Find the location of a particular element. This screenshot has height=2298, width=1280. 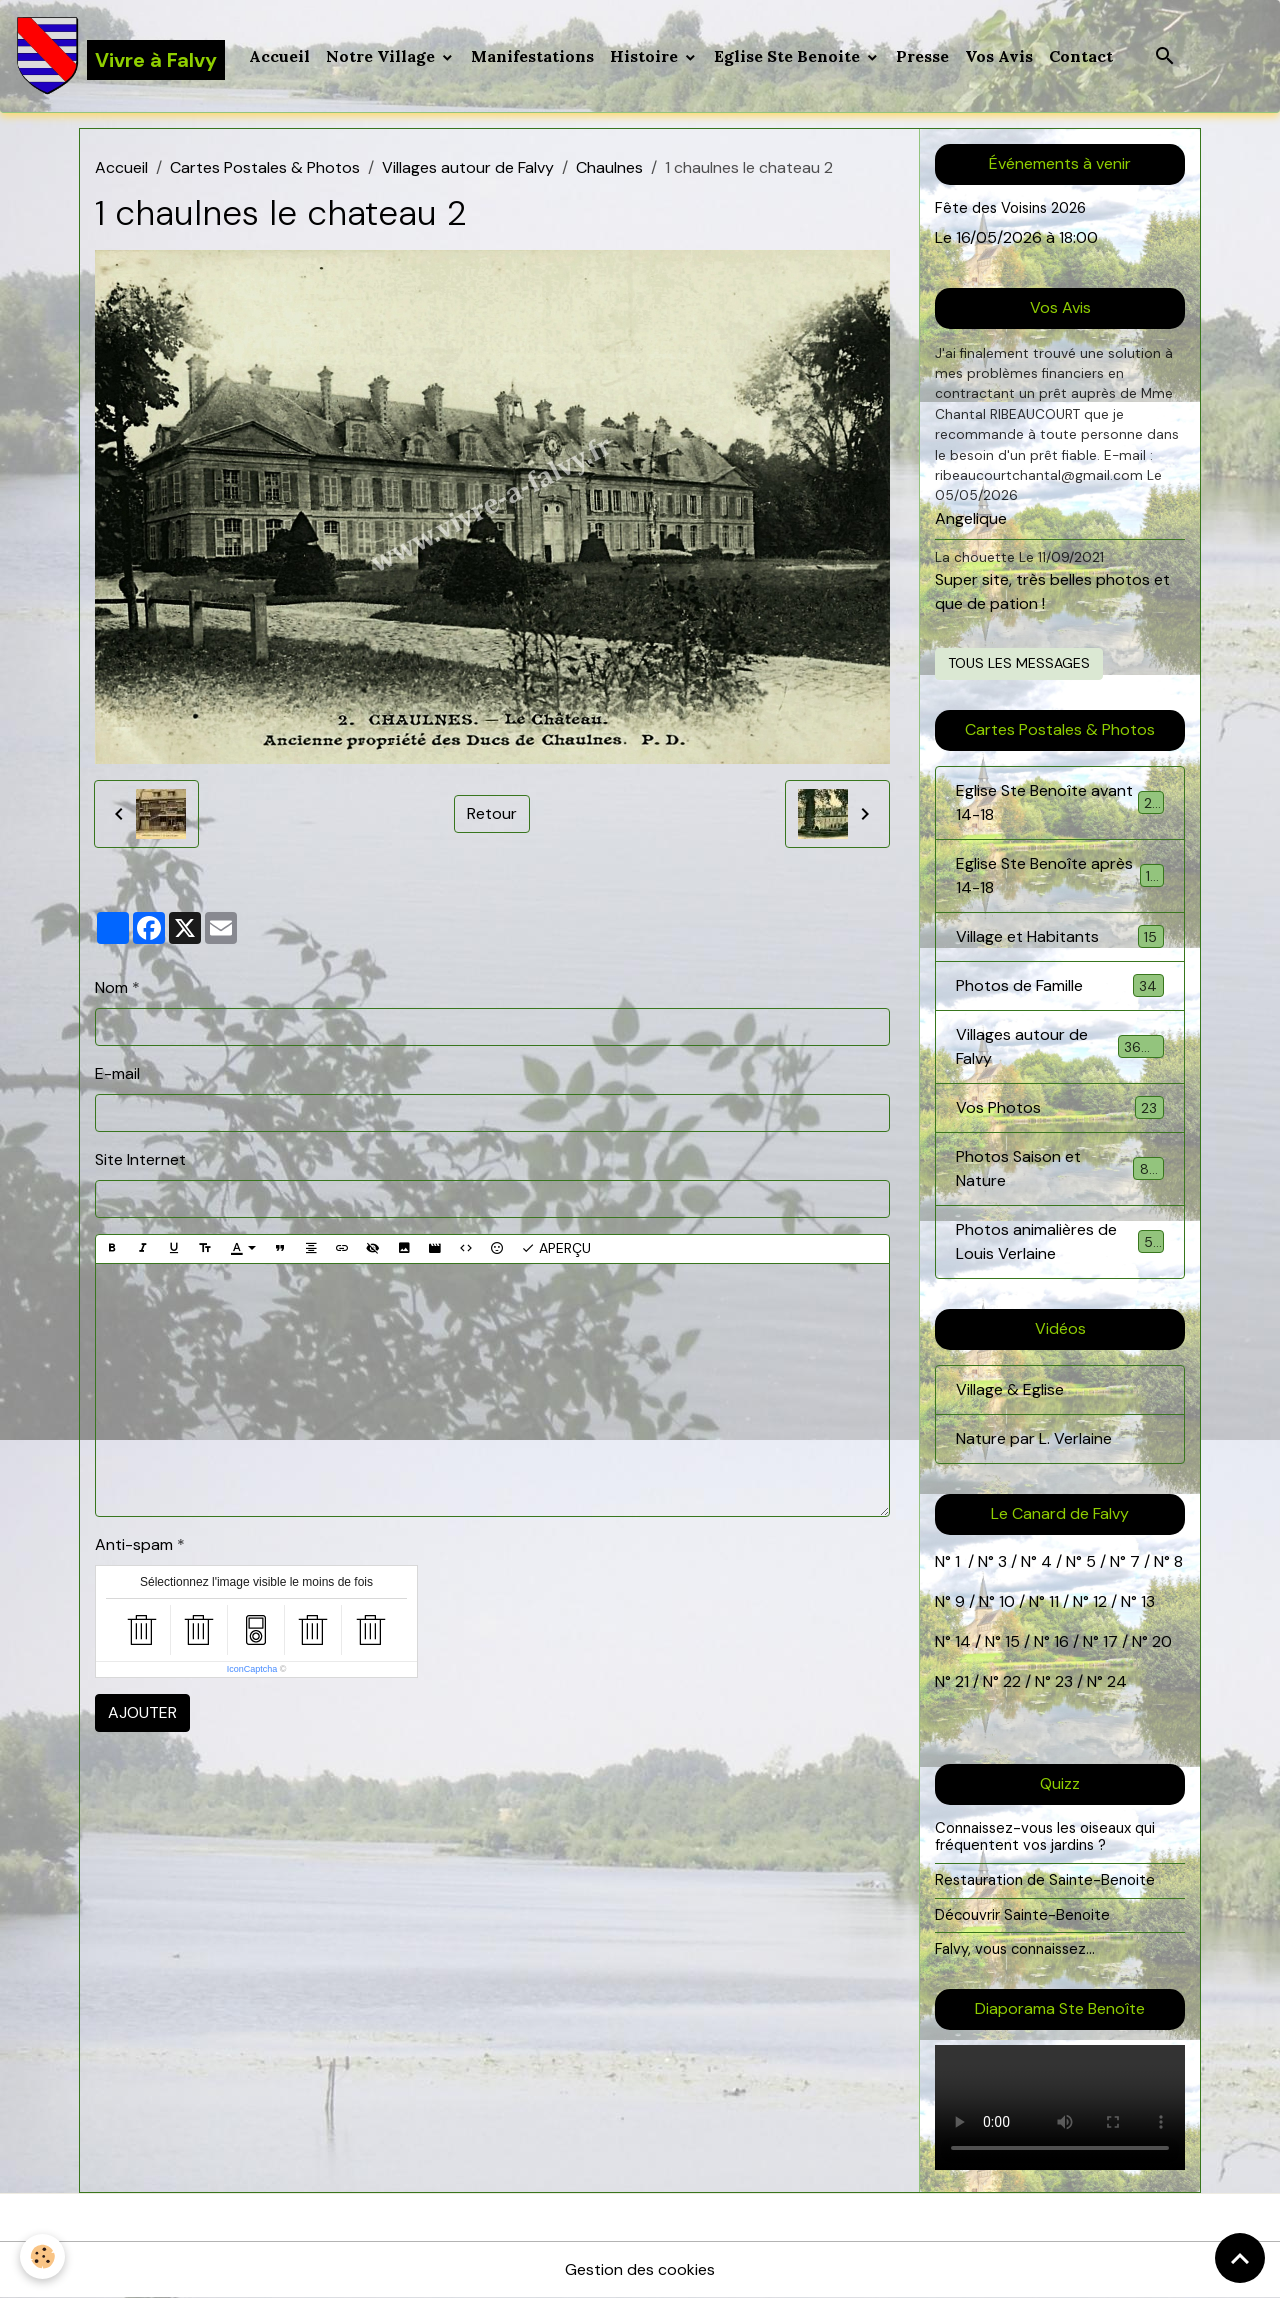

Tous les messages is located at coordinates (1019, 663).